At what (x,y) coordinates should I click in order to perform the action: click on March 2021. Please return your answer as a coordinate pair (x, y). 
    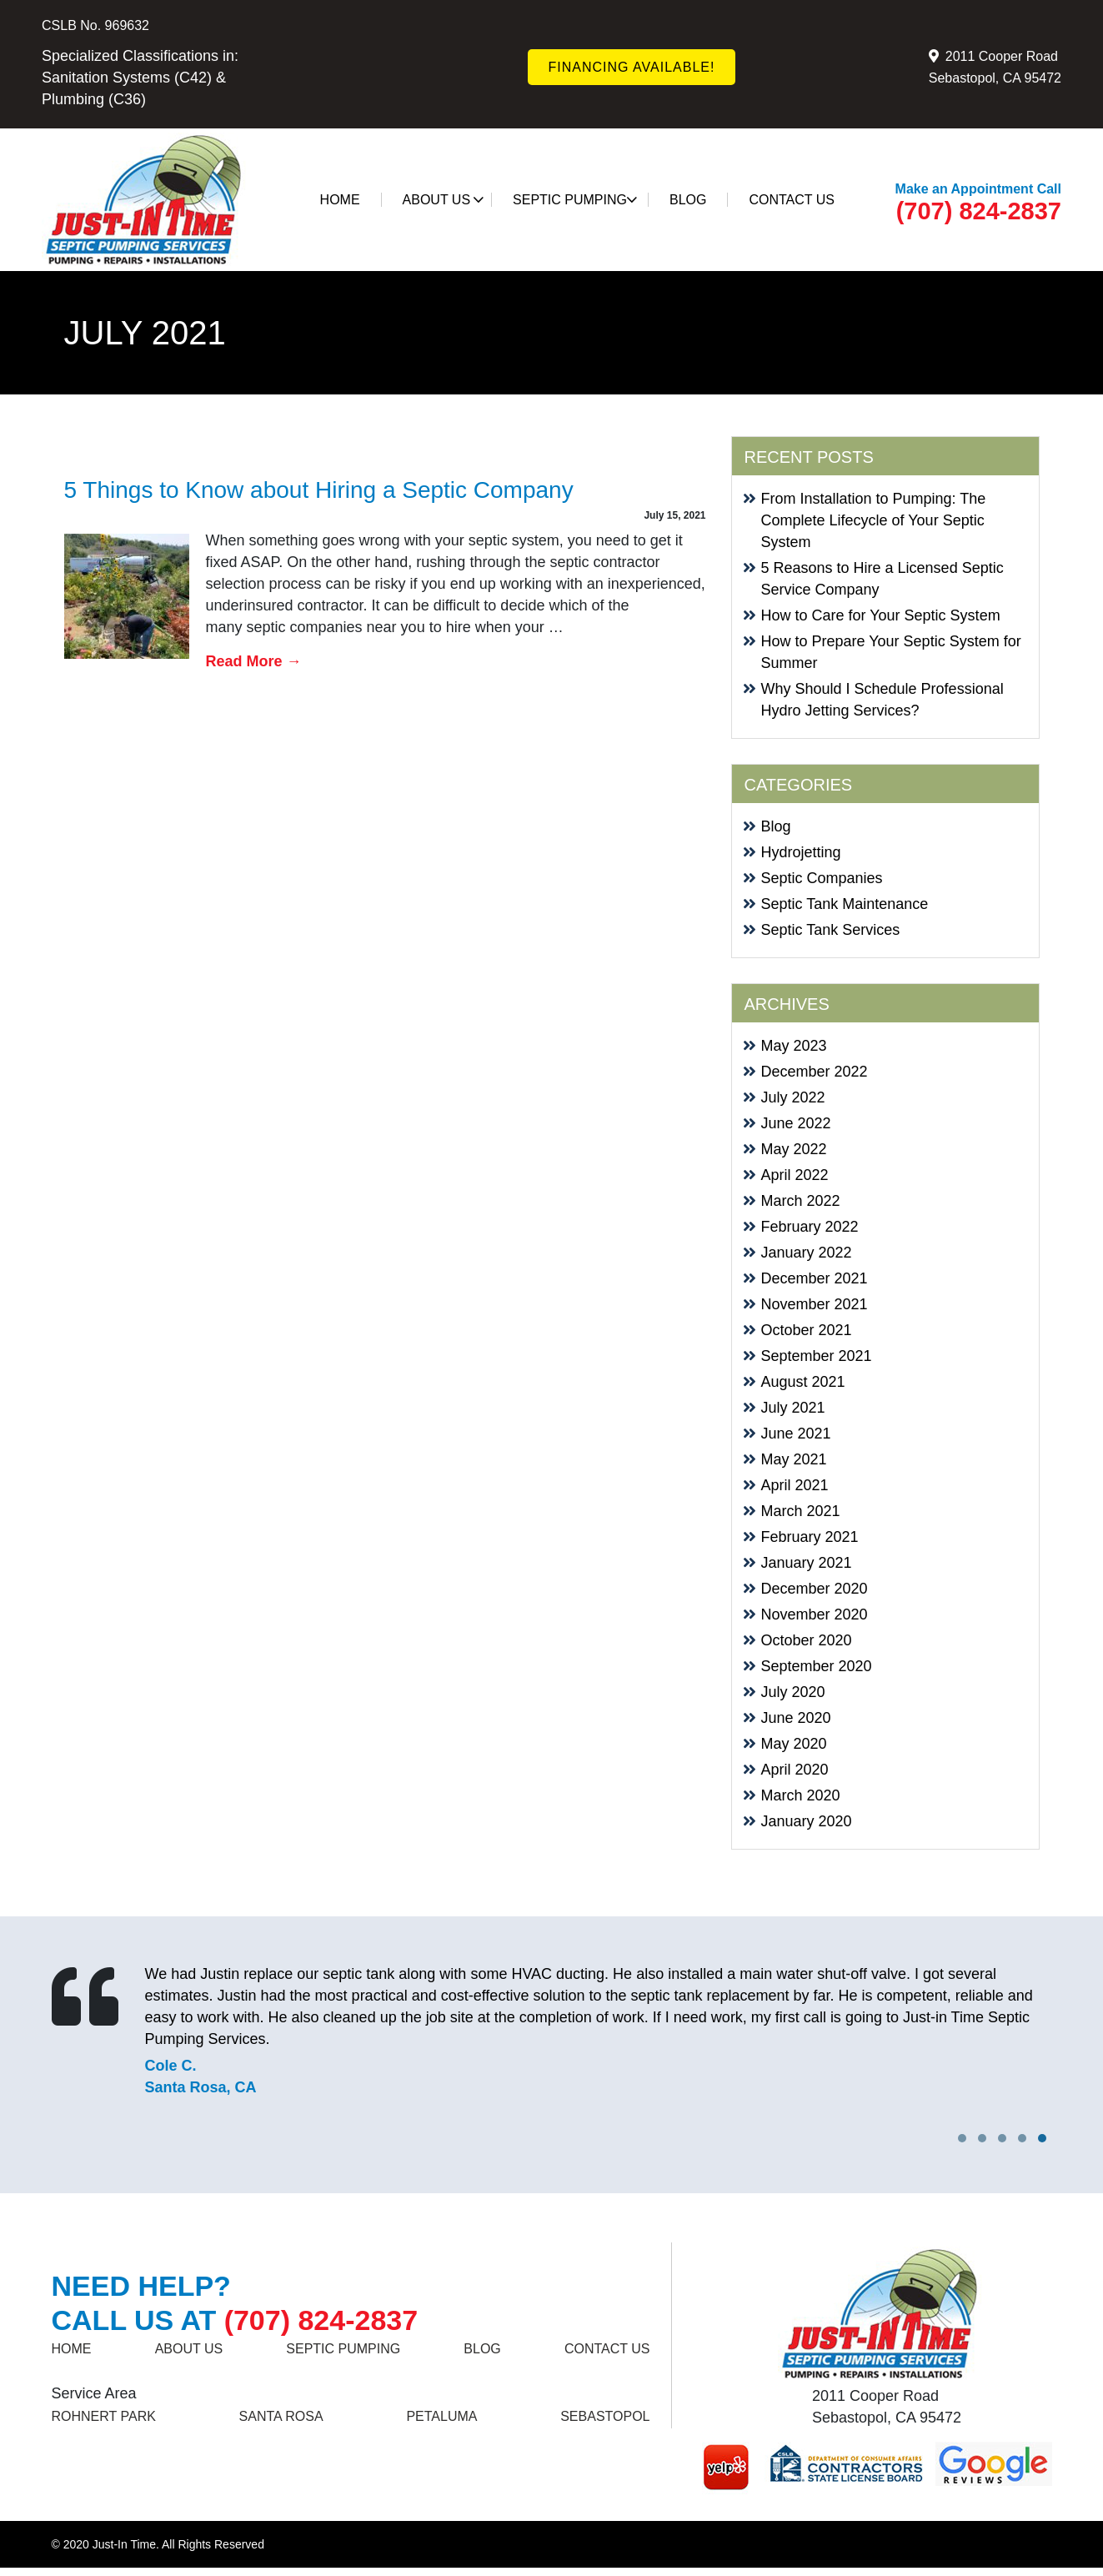
    Looking at the image, I should click on (800, 1511).